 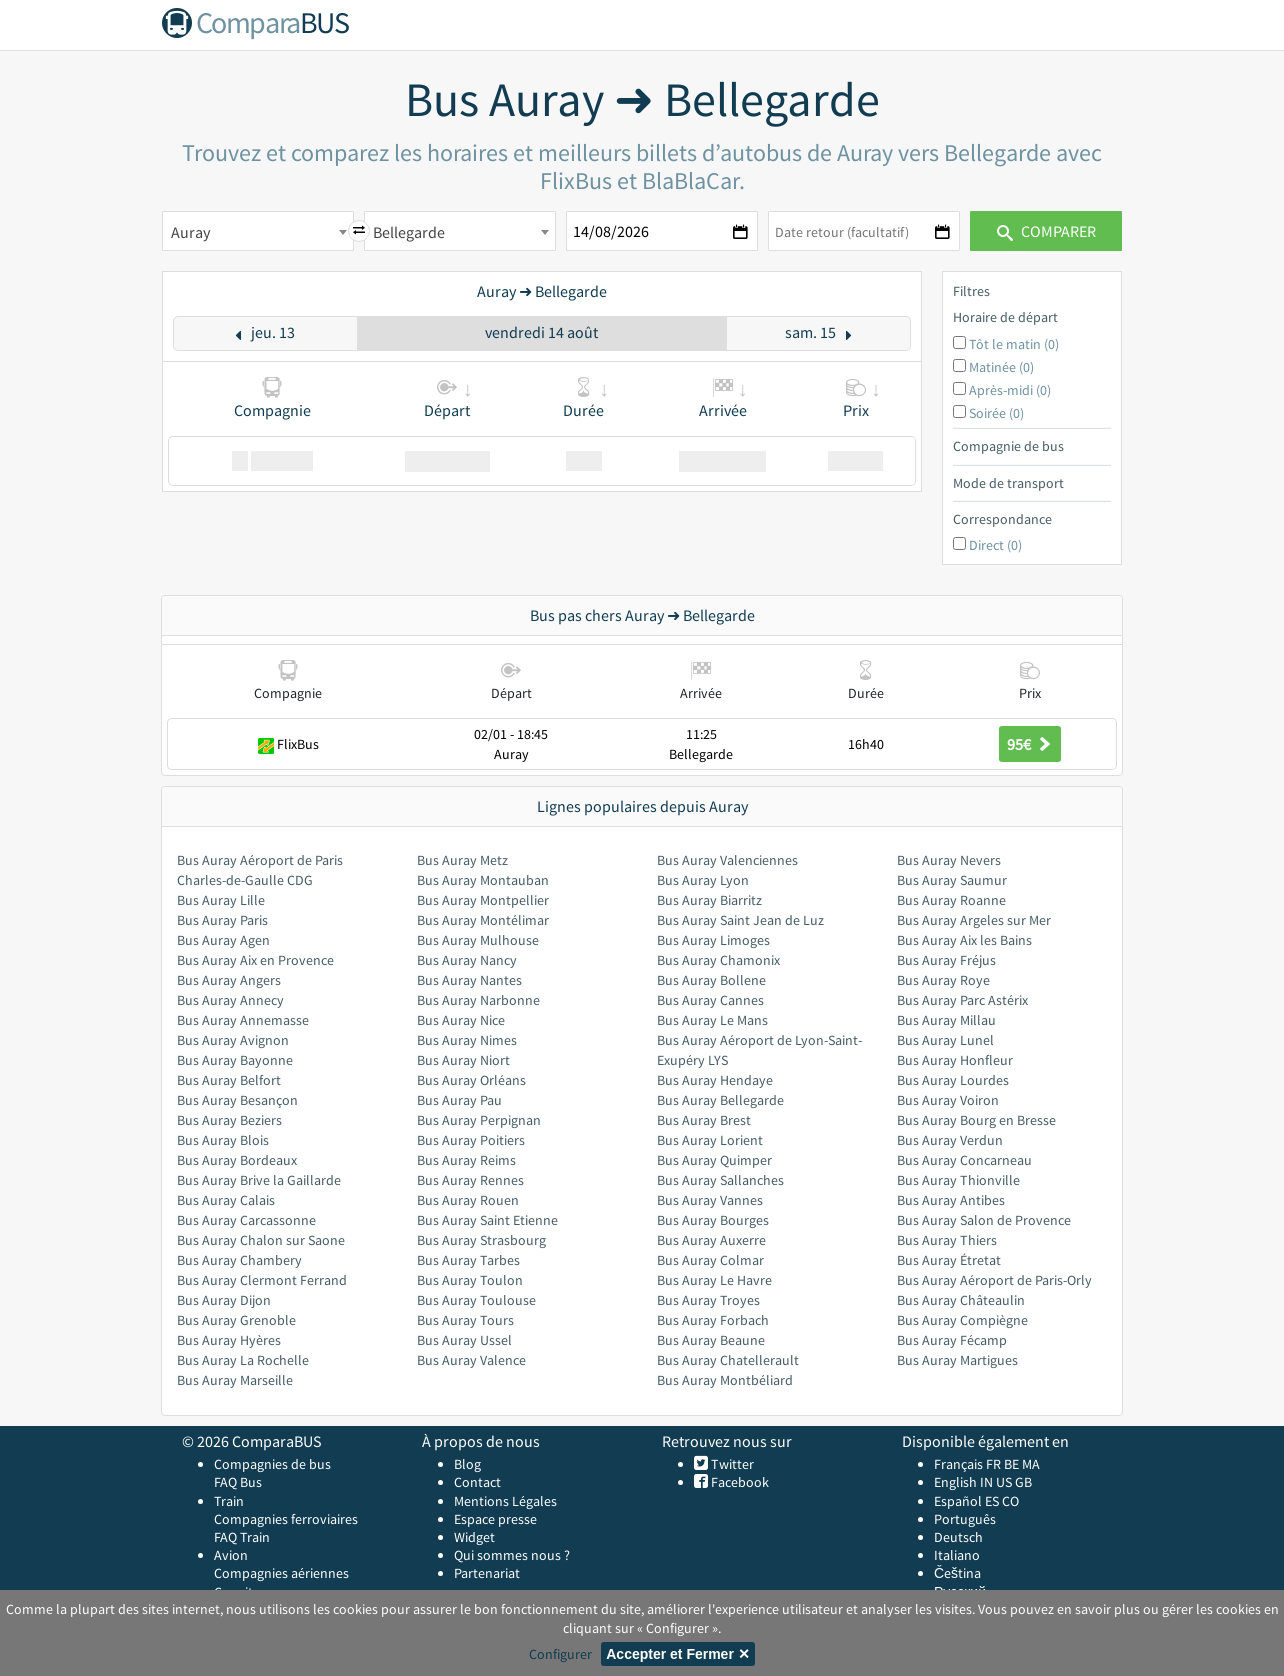 I want to click on Bus Auray Avignon, so click(x=233, y=1040).